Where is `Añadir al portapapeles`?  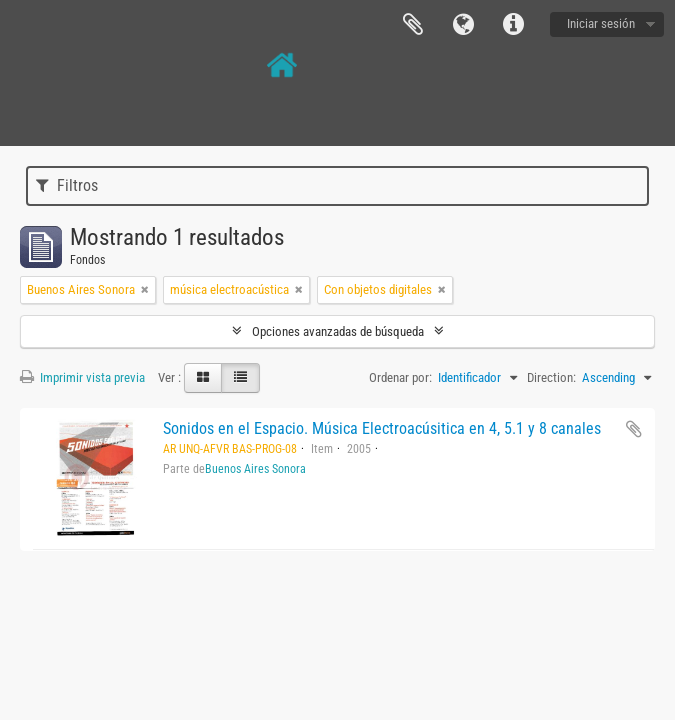 Añadir al portapapeles is located at coordinates (634, 429).